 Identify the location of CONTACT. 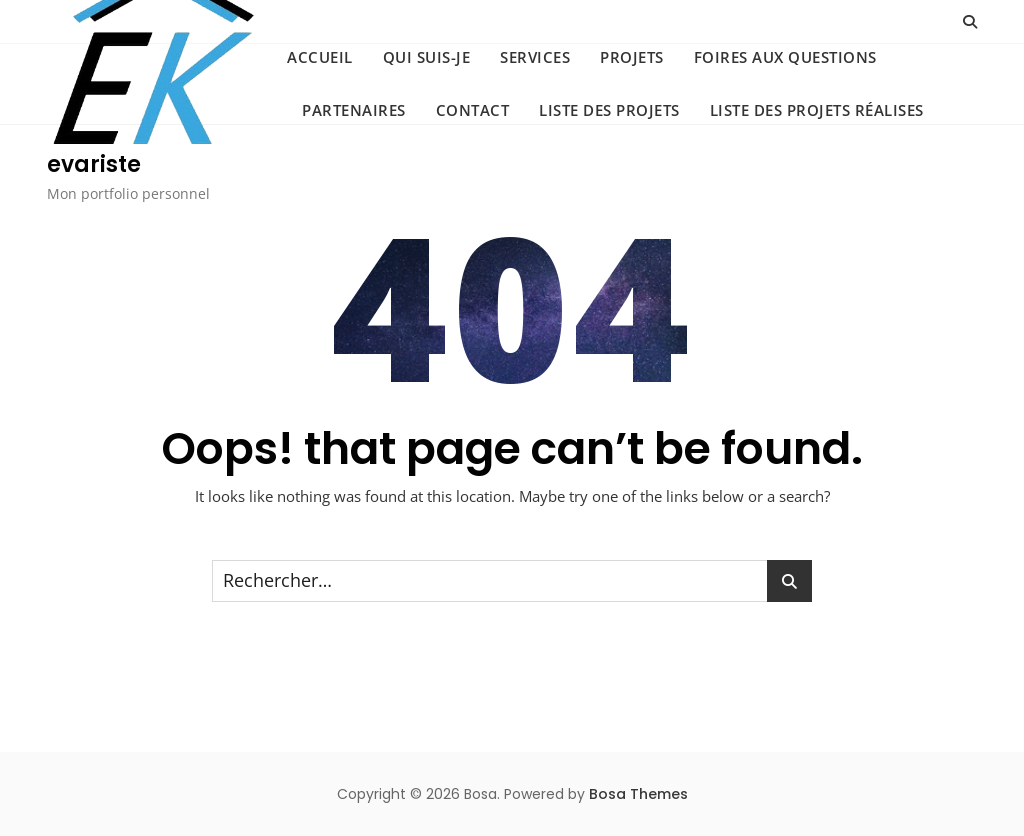
(473, 110).